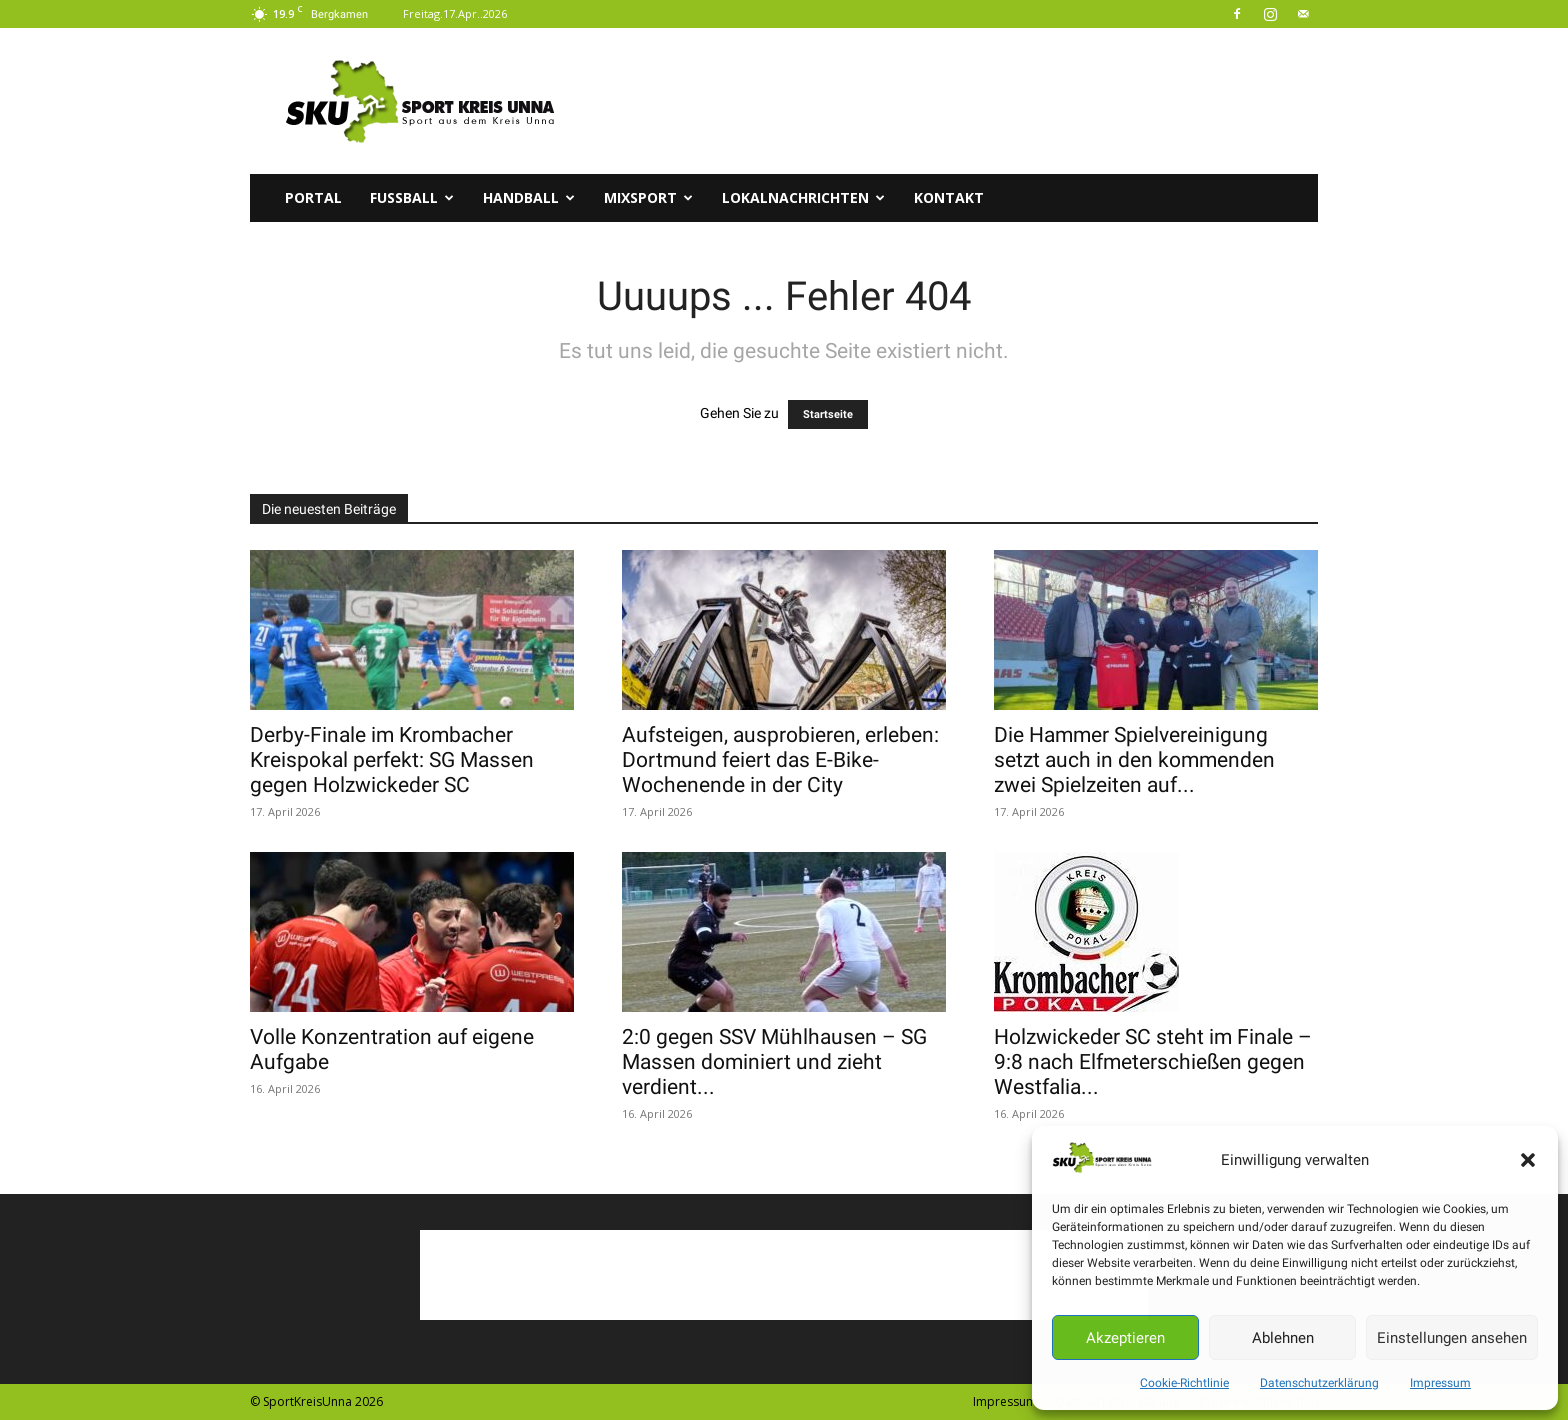 The image size is (1568, 1420). Describe the element at coordinates (949, 197) in the screenshot. I see `Kontakt` at that location.